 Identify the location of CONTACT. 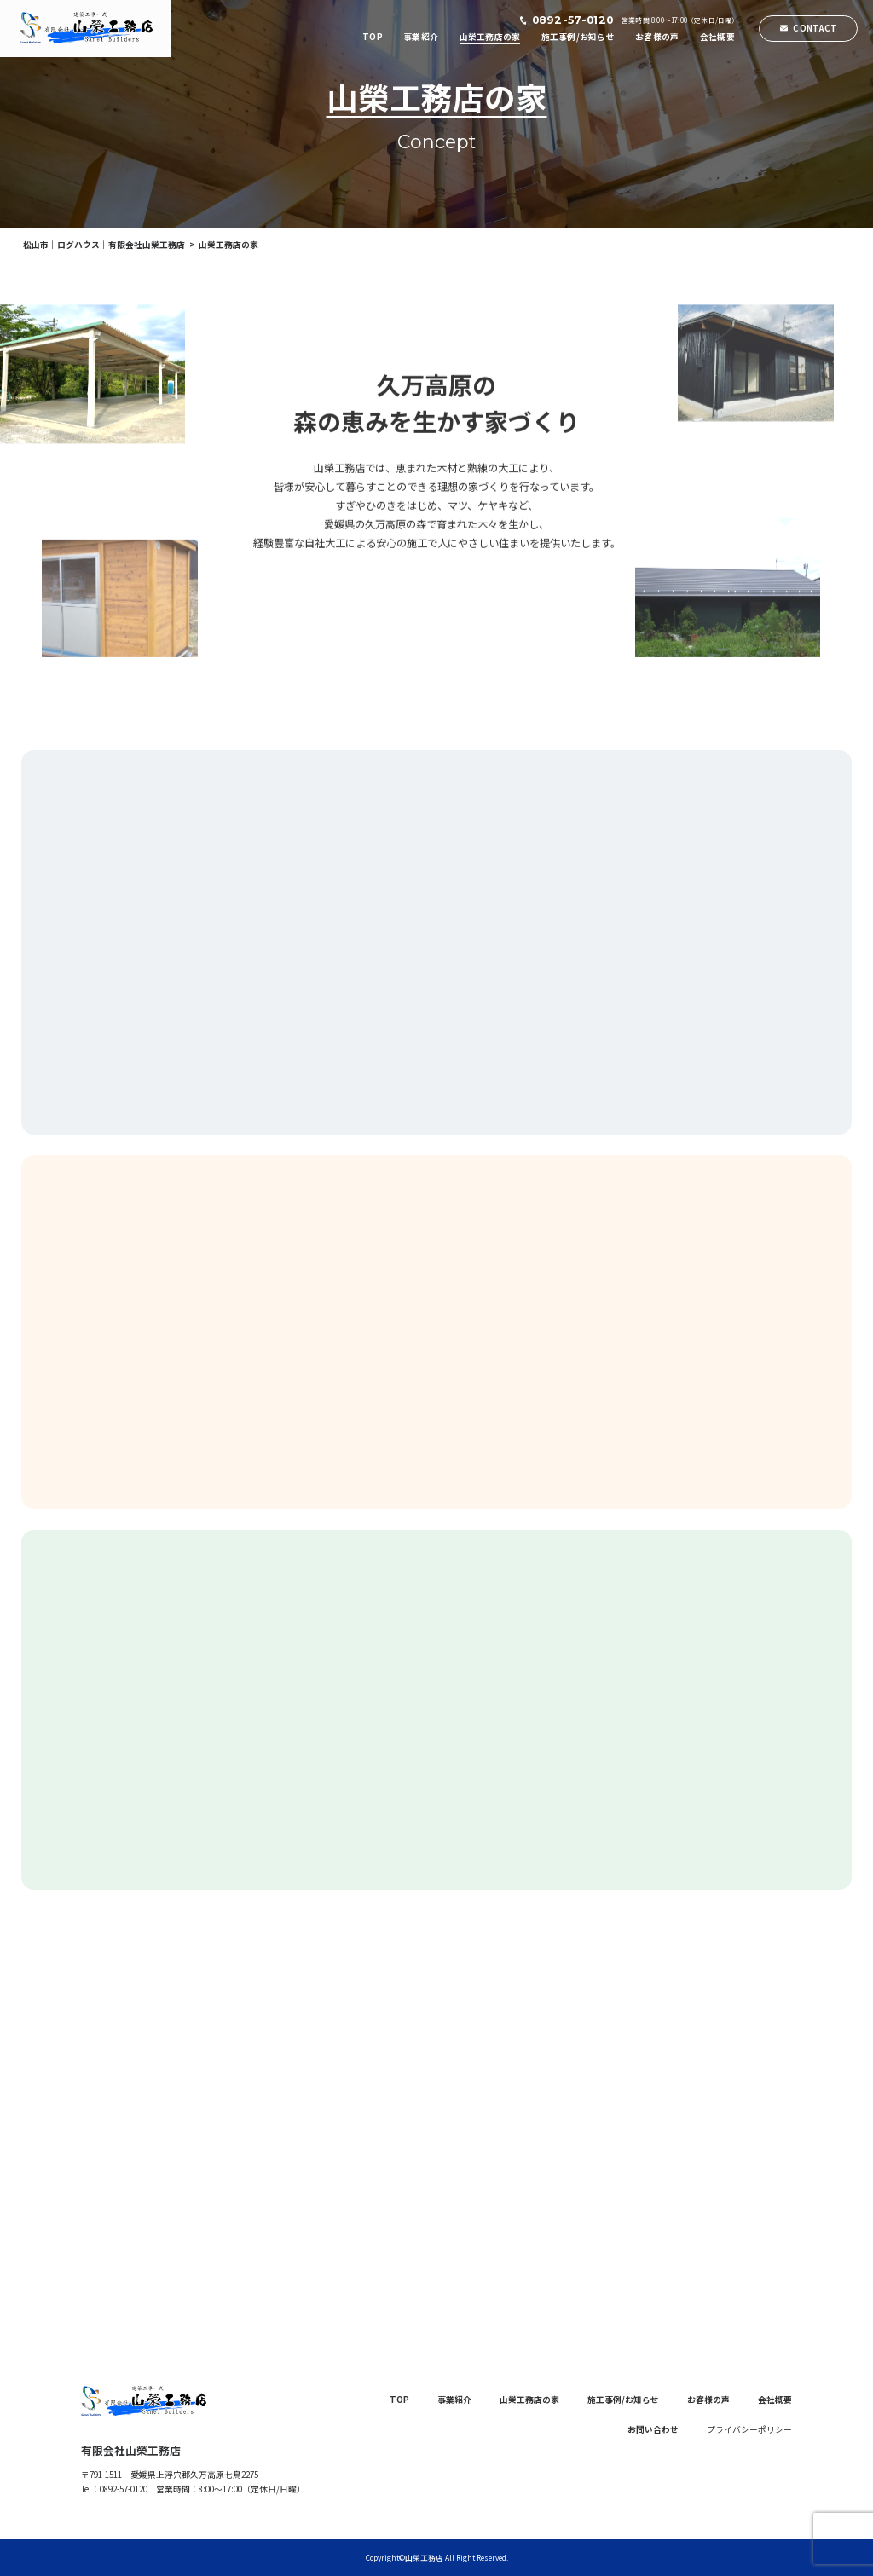
(815, 28).